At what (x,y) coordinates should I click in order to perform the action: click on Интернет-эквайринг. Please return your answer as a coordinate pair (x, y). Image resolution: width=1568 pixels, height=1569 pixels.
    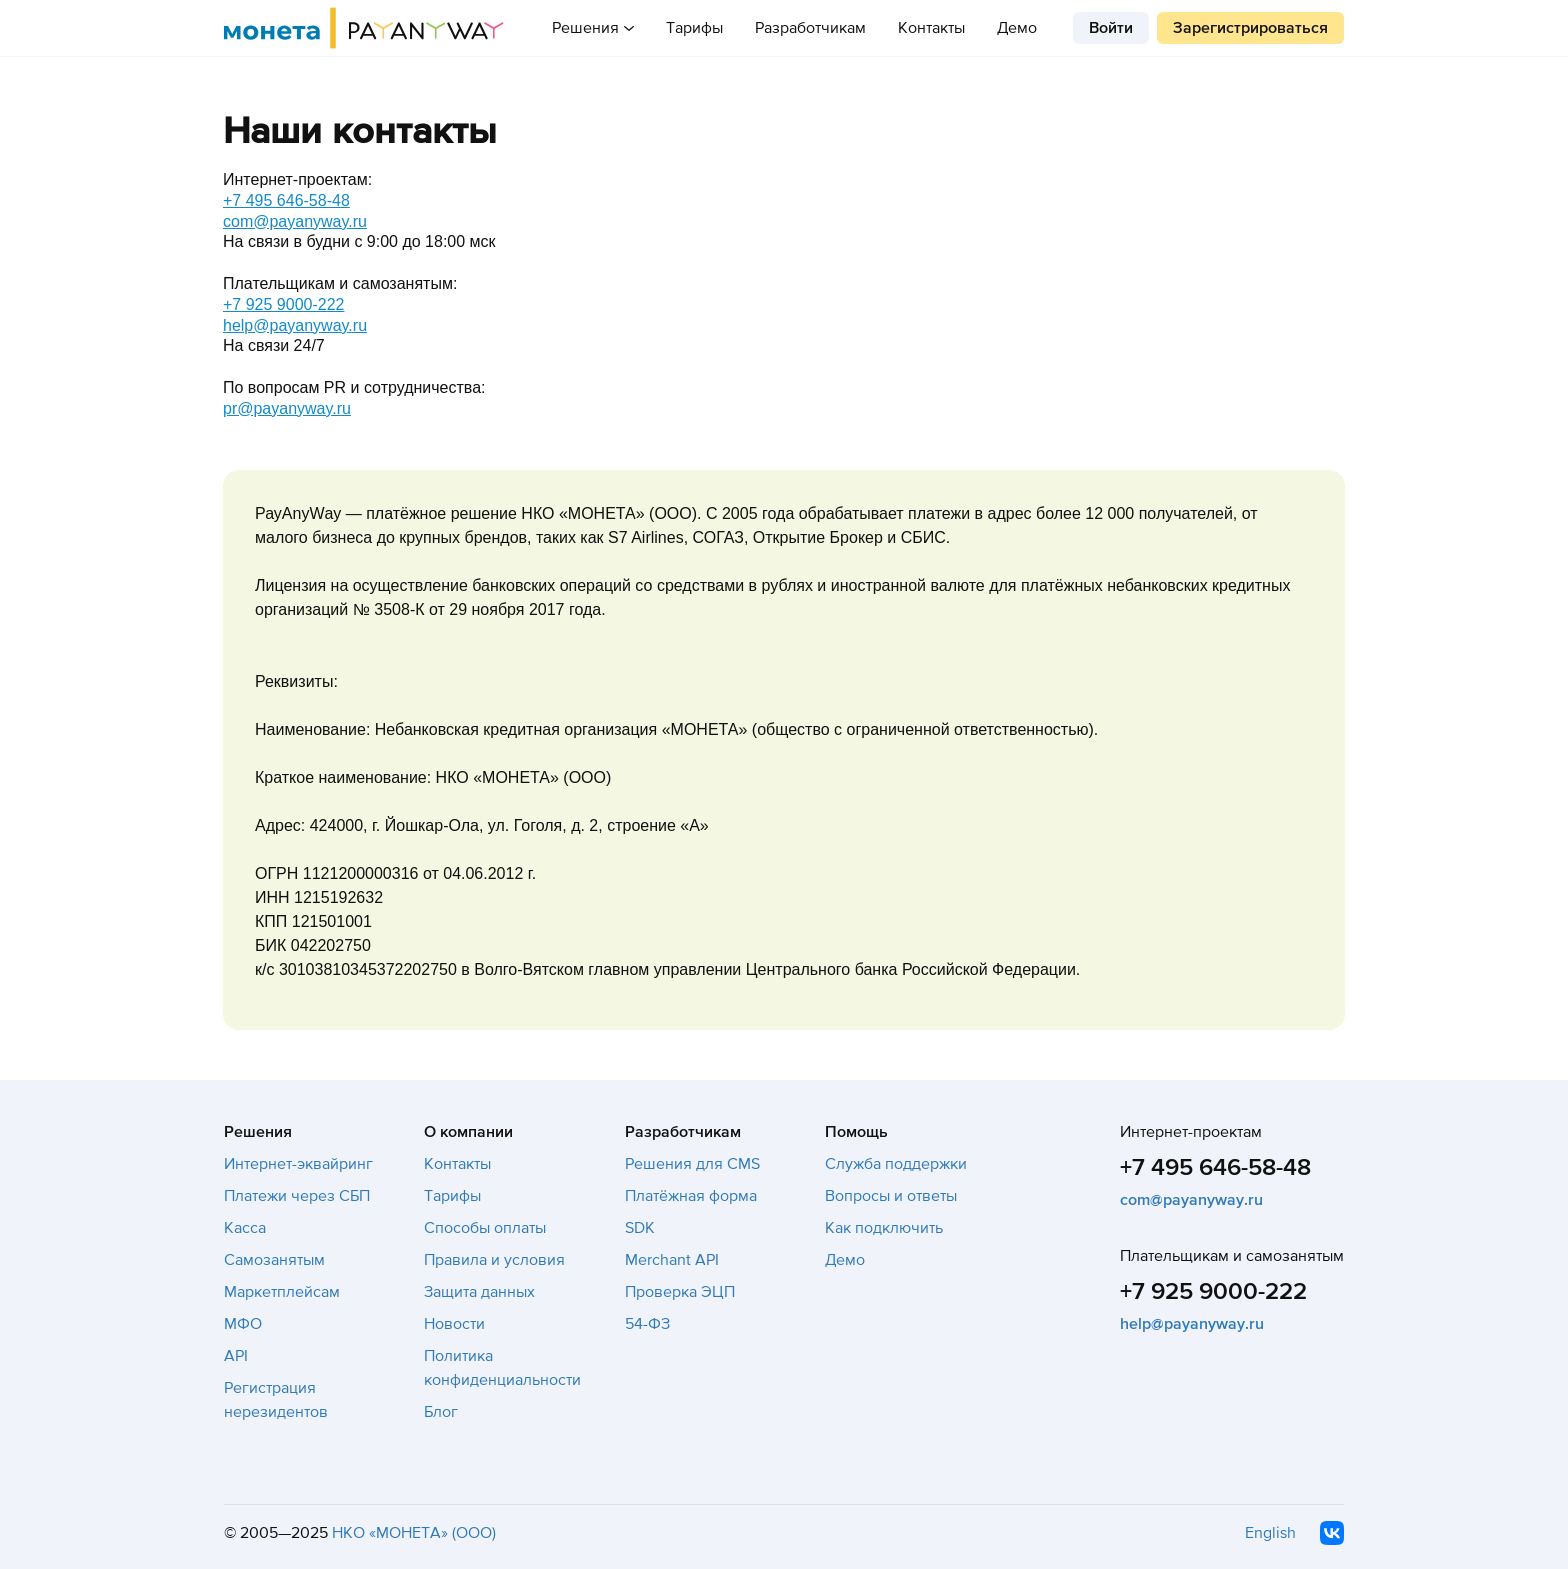
    Looking at the image, I should click on (298, 1164).